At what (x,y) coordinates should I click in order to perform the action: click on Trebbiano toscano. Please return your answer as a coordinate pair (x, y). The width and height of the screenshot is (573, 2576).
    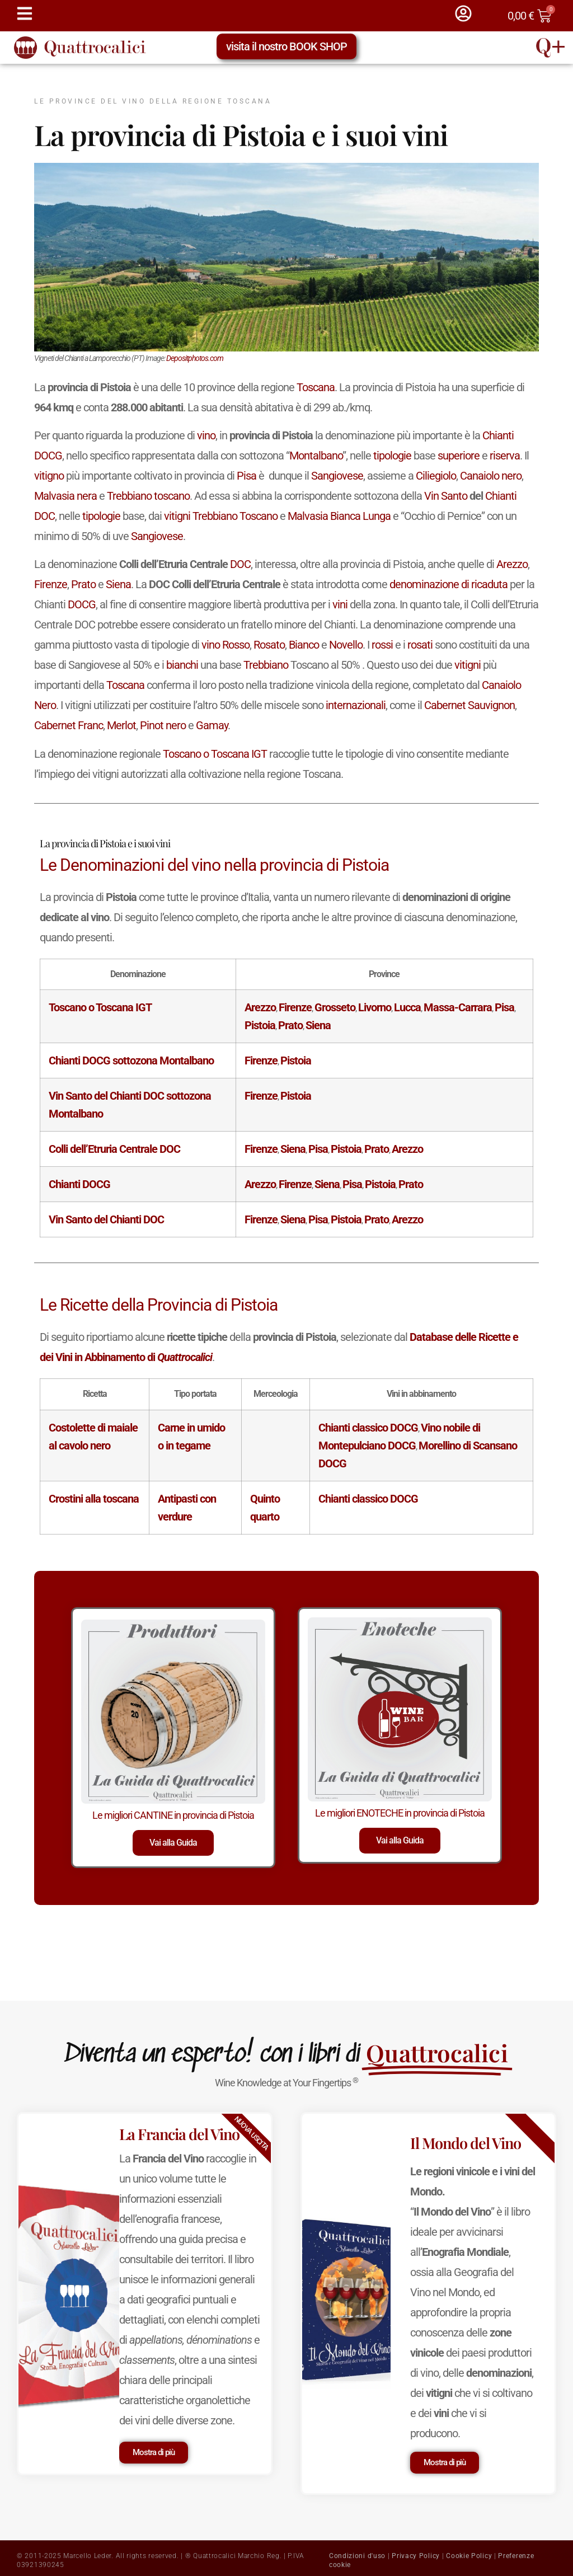
    Looking at the image, I should click on (148, 496).